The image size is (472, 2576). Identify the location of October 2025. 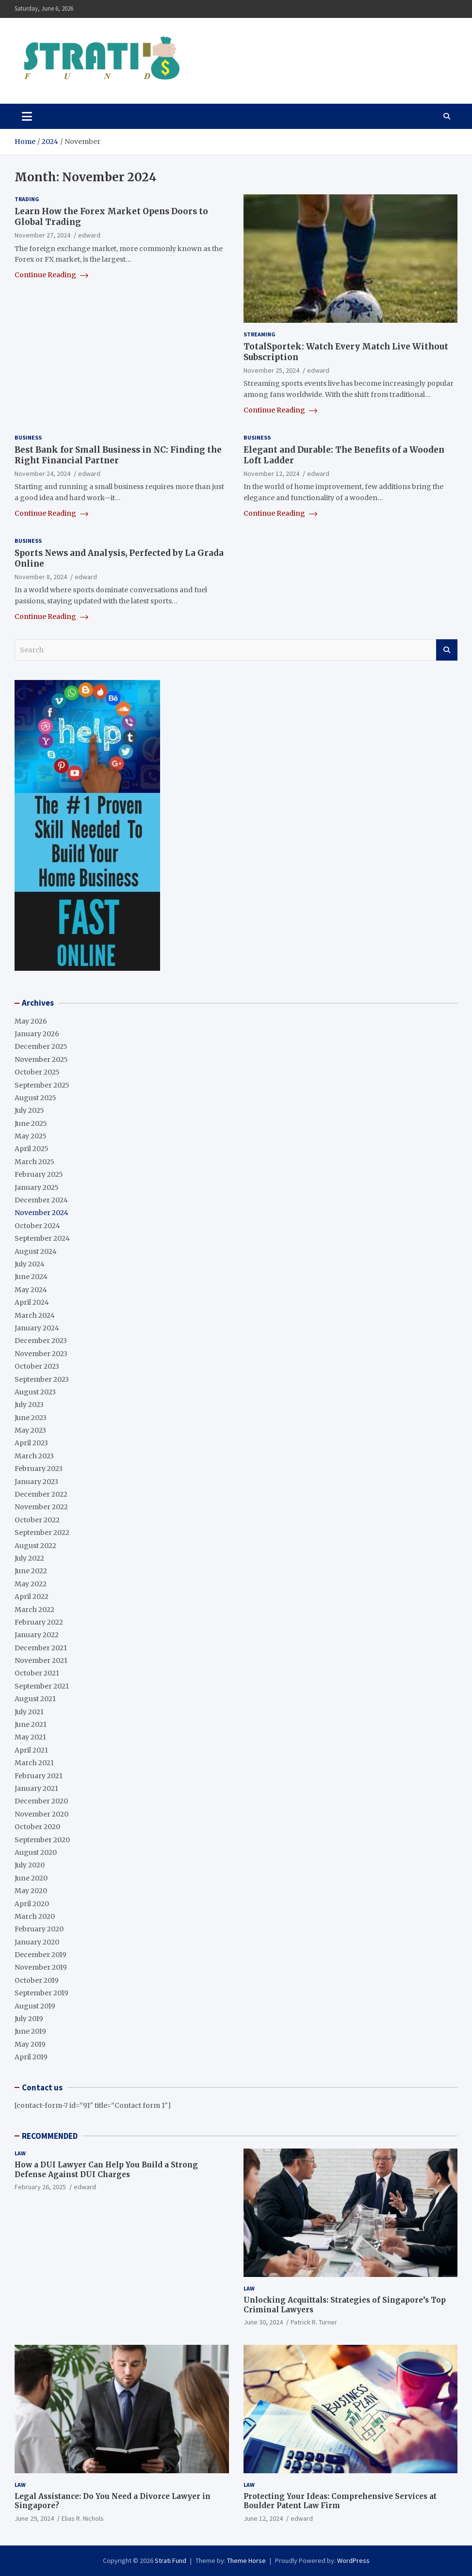
(37, 1072).